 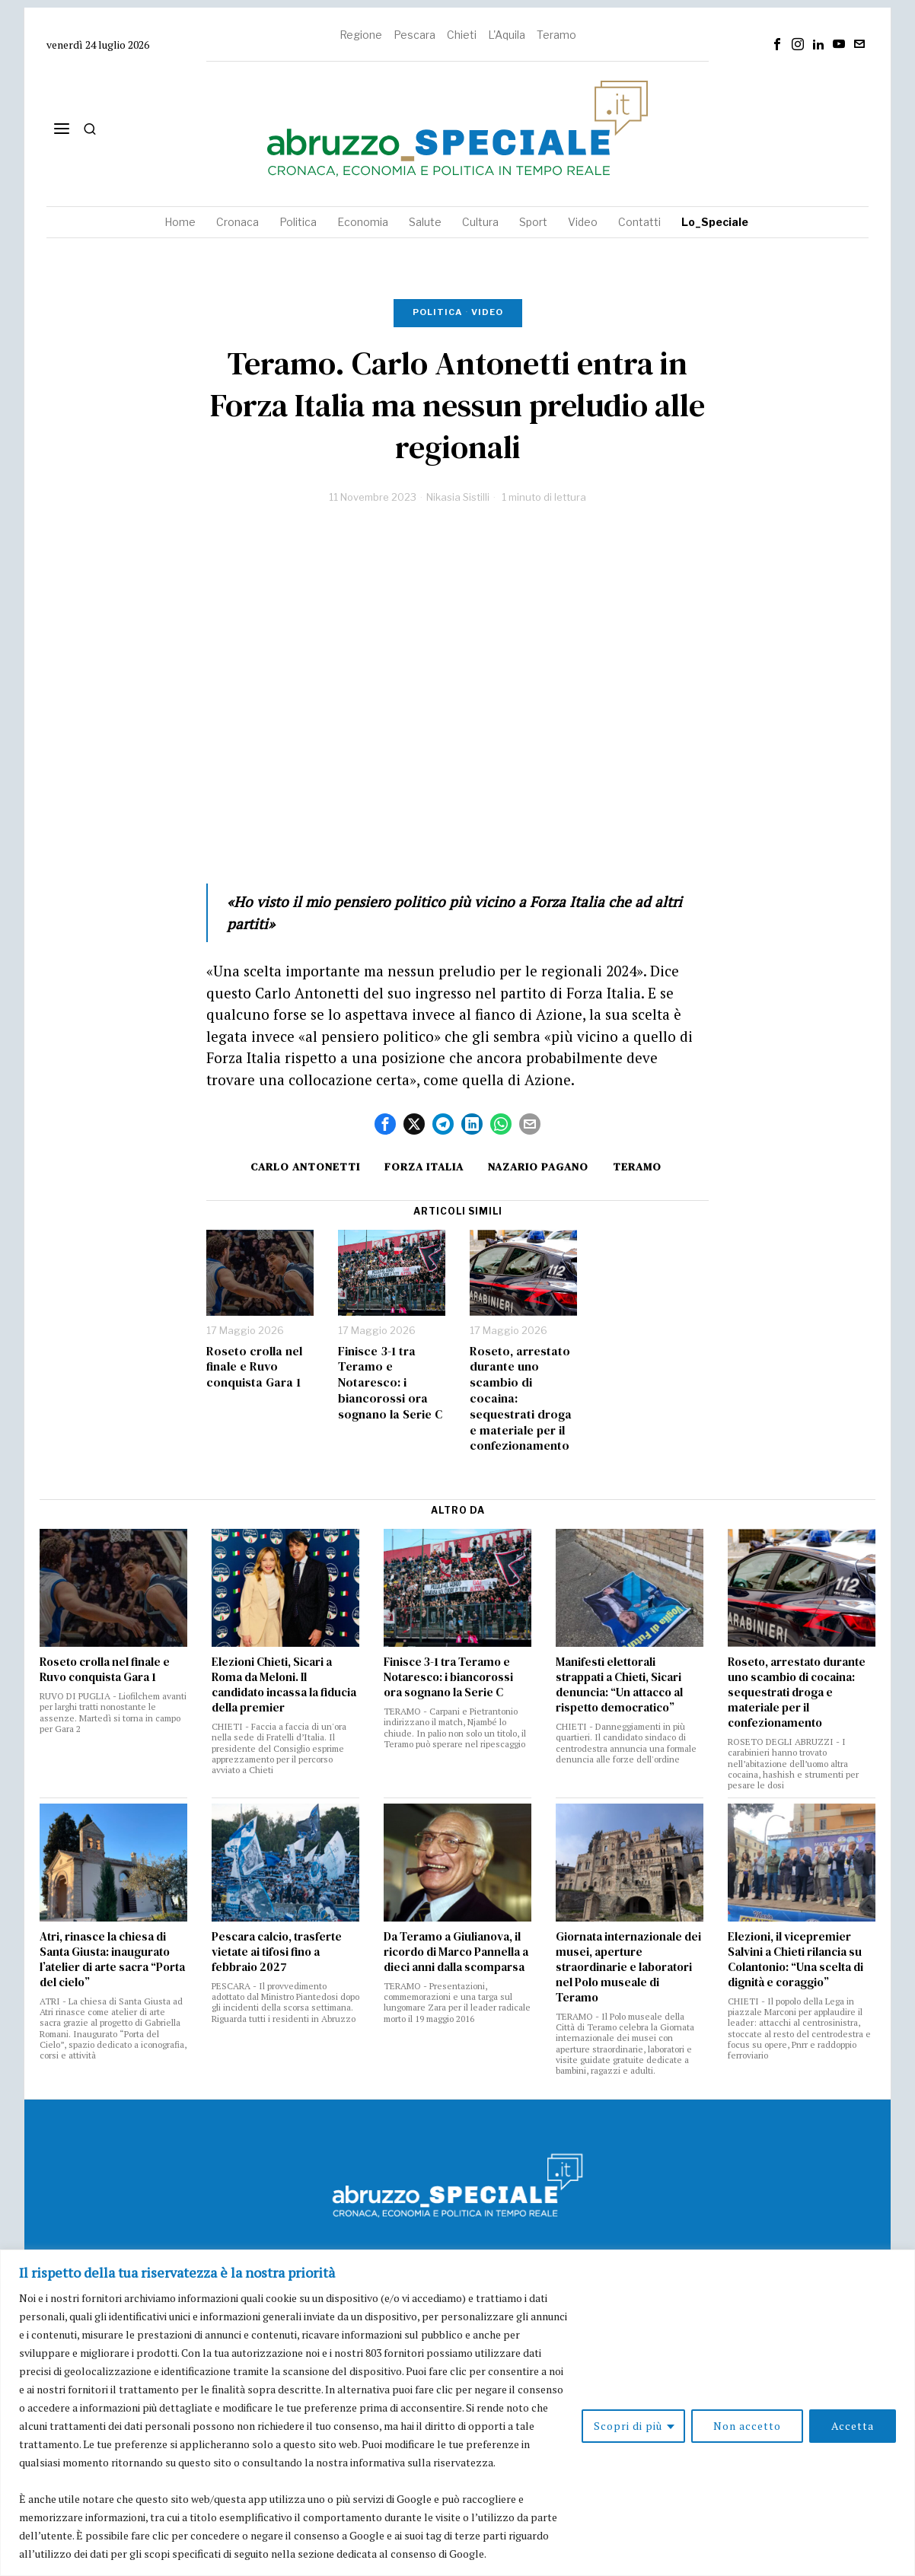 What do you see at coordinates (556, 34) in the screenshot?
I see `Teramo` at bounding box center [556, 34].